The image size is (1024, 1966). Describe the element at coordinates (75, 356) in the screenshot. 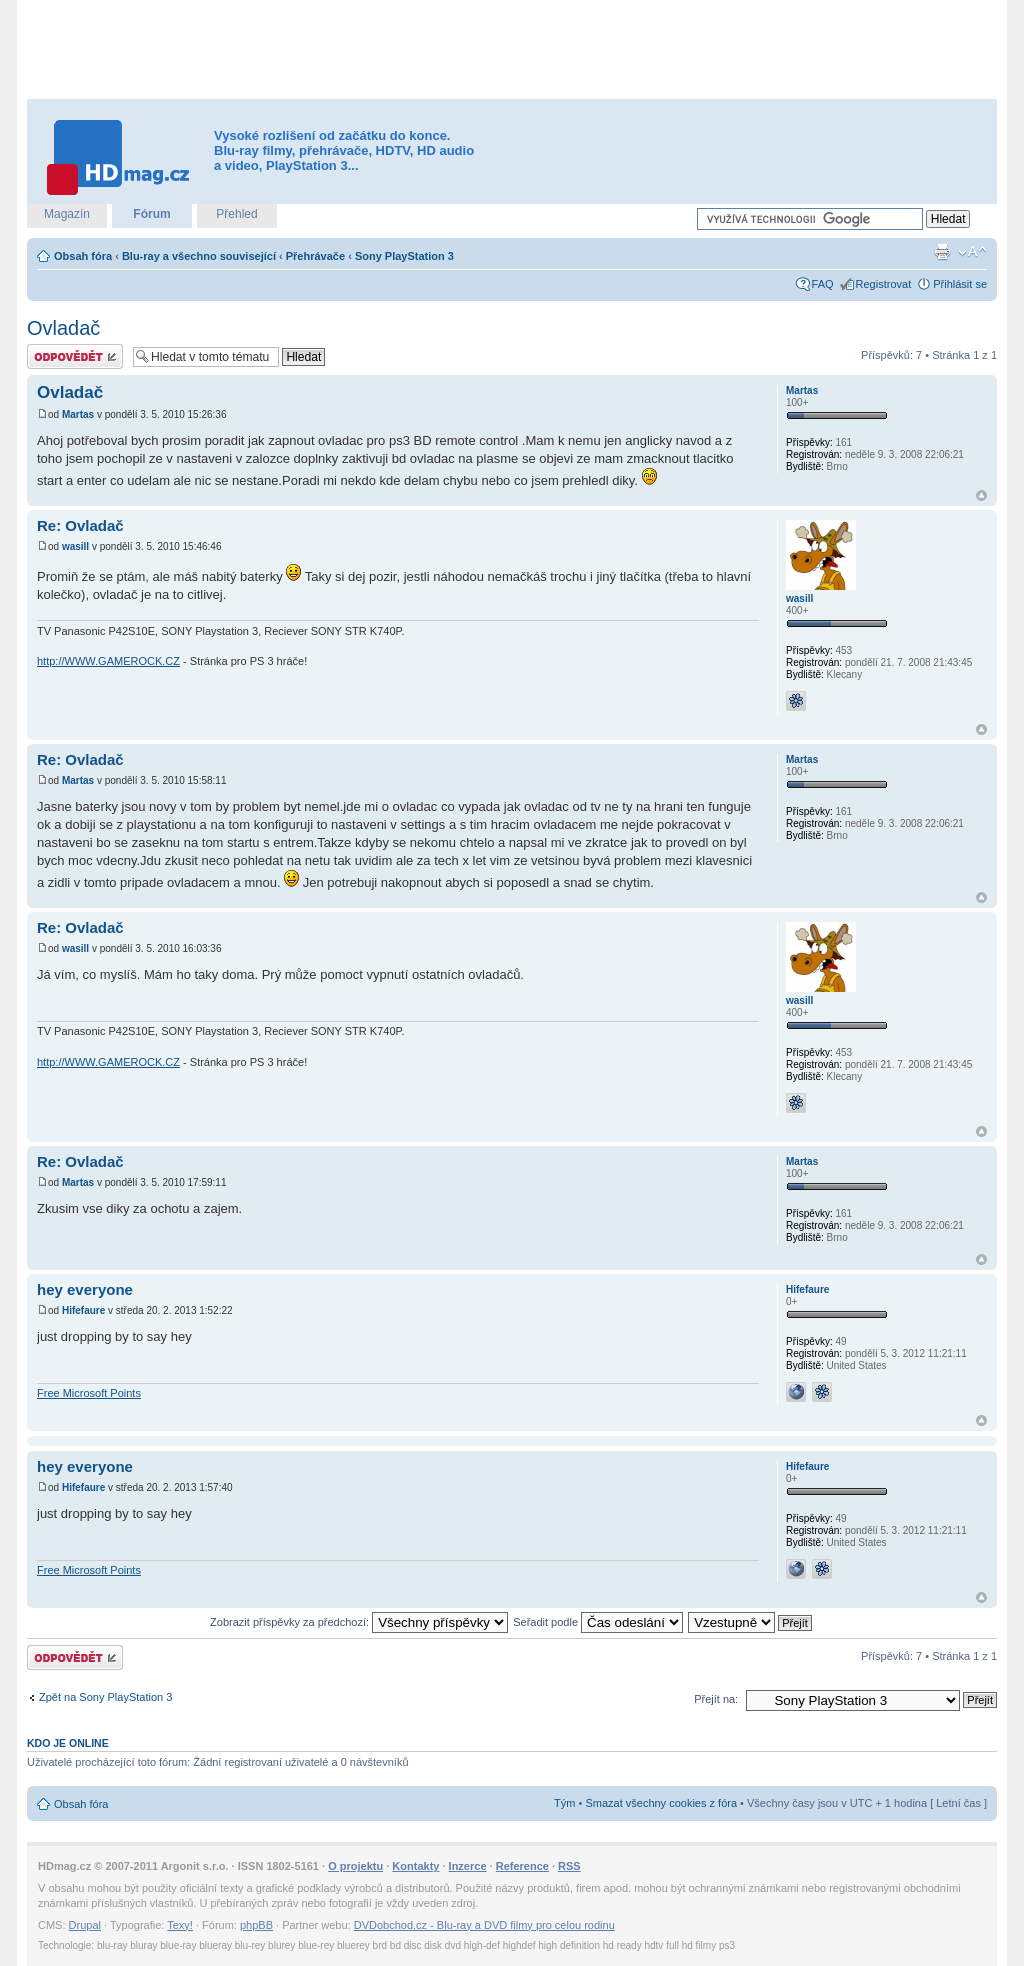

I see `Odeslat odpověď` at that location.